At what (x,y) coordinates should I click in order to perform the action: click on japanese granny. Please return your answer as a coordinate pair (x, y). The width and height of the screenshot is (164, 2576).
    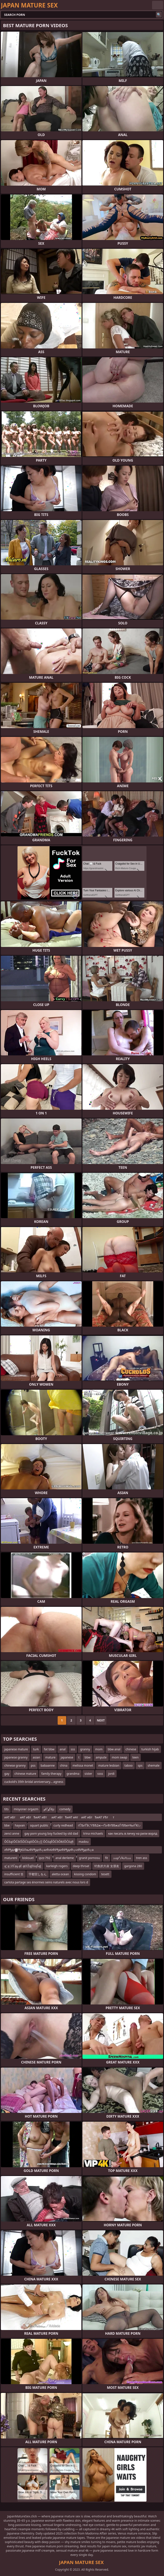
    Looking at the image, I should click on (16, 1757).